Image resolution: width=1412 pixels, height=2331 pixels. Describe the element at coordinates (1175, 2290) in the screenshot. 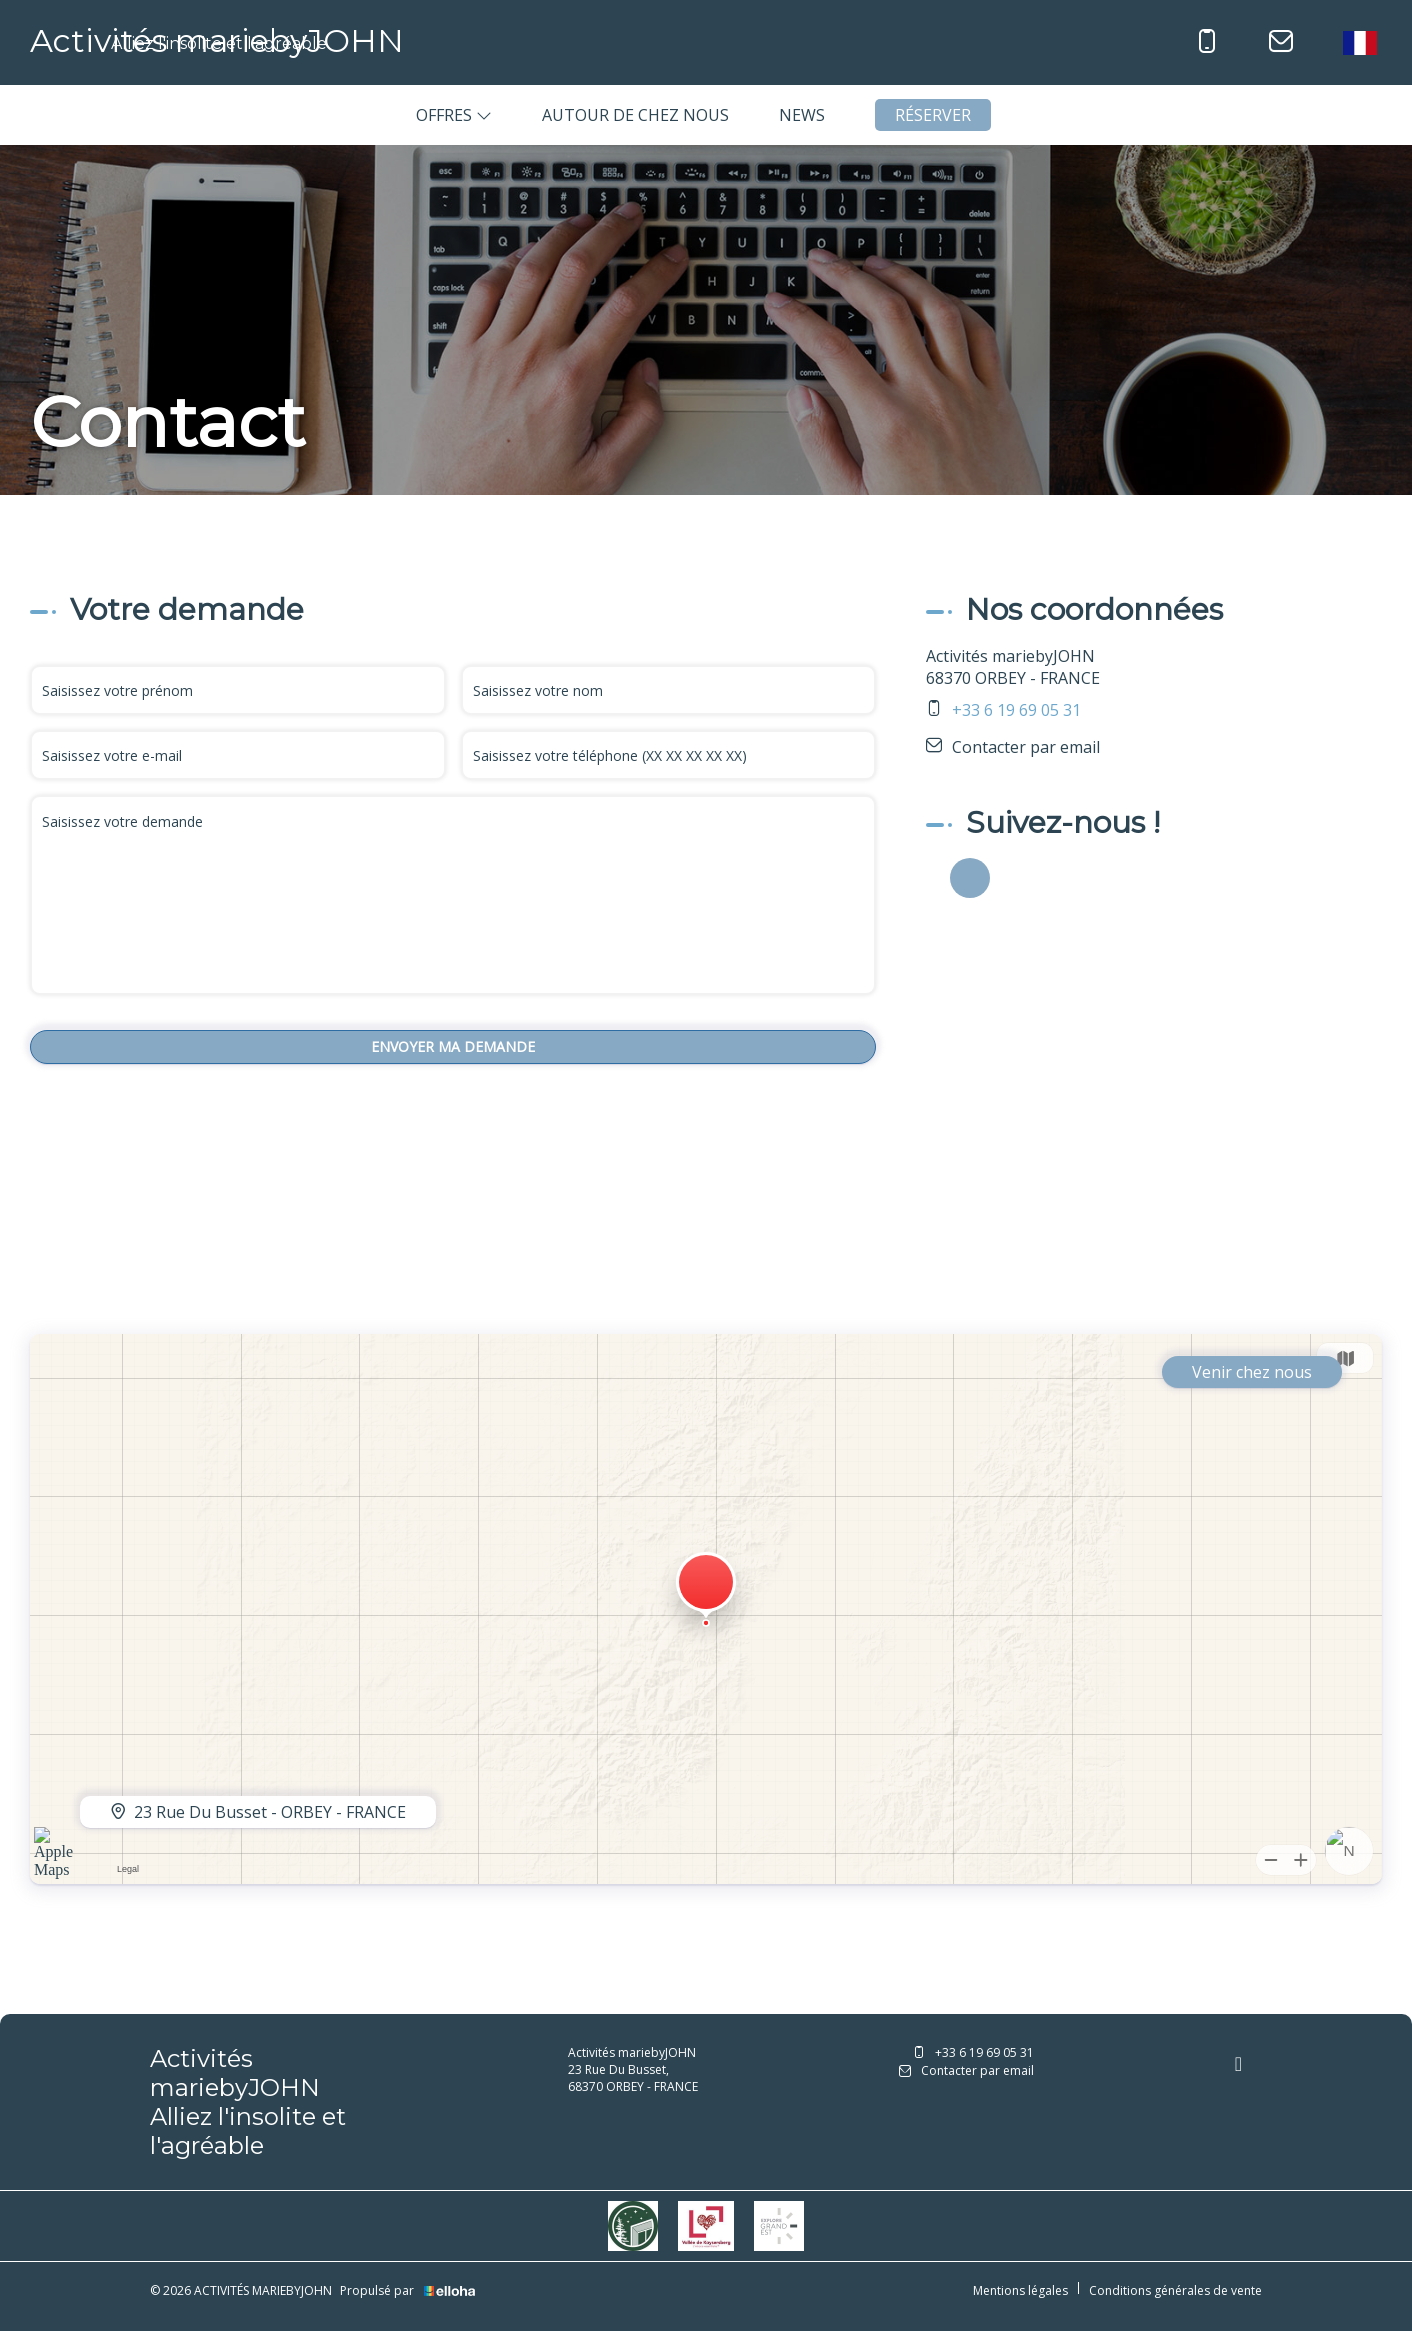

I see `Conditions générales de vente` at that location.